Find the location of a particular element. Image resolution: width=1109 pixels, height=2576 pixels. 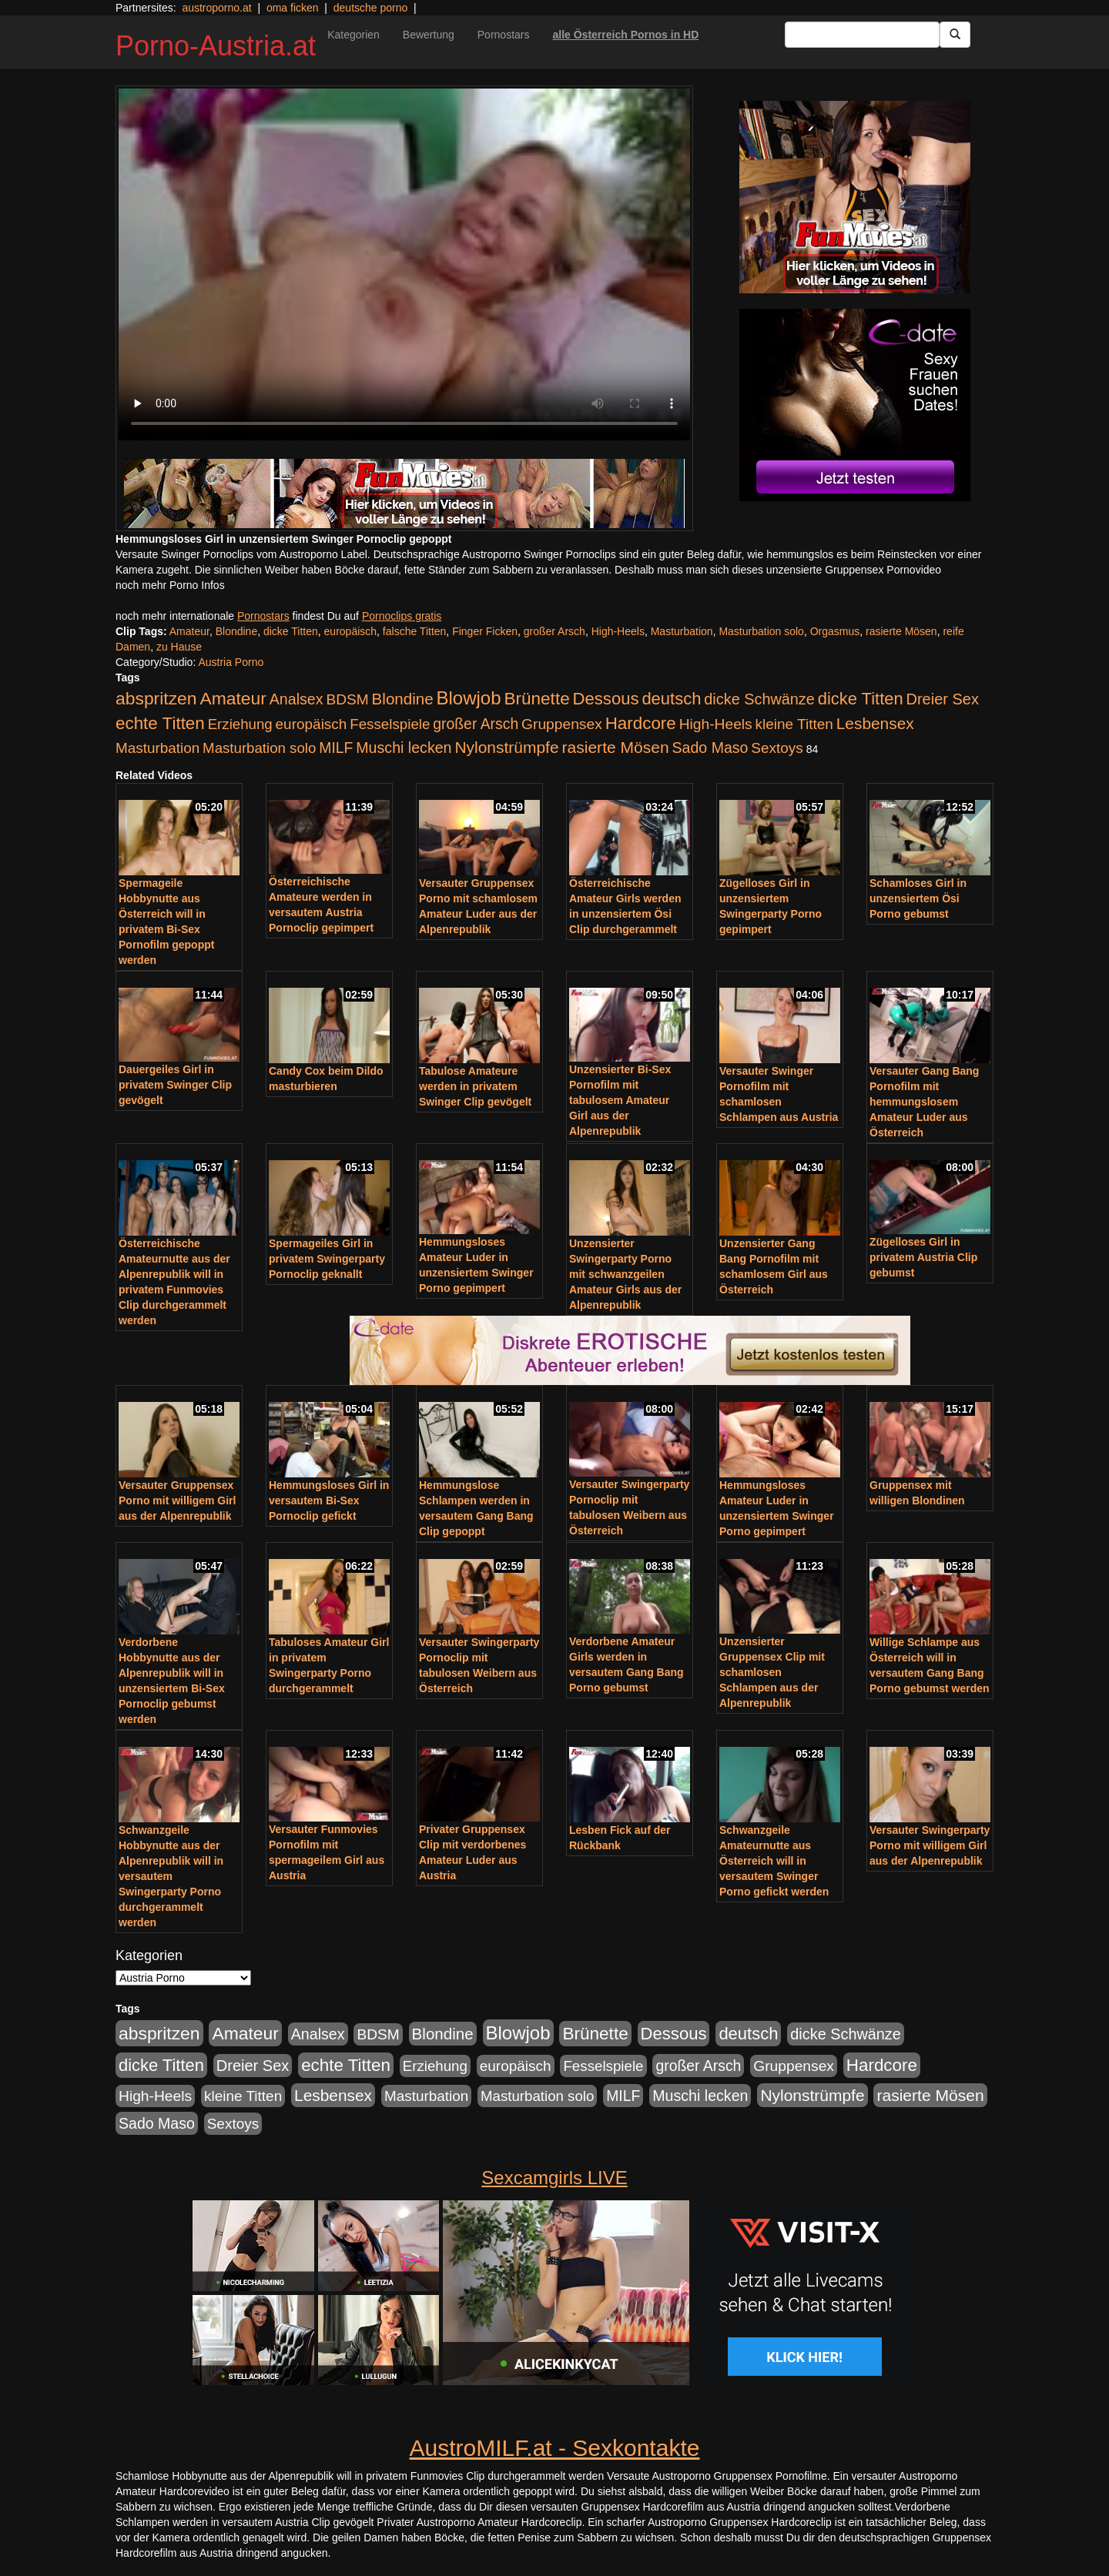

Finger Ficken is located at coordinates (485, 631).